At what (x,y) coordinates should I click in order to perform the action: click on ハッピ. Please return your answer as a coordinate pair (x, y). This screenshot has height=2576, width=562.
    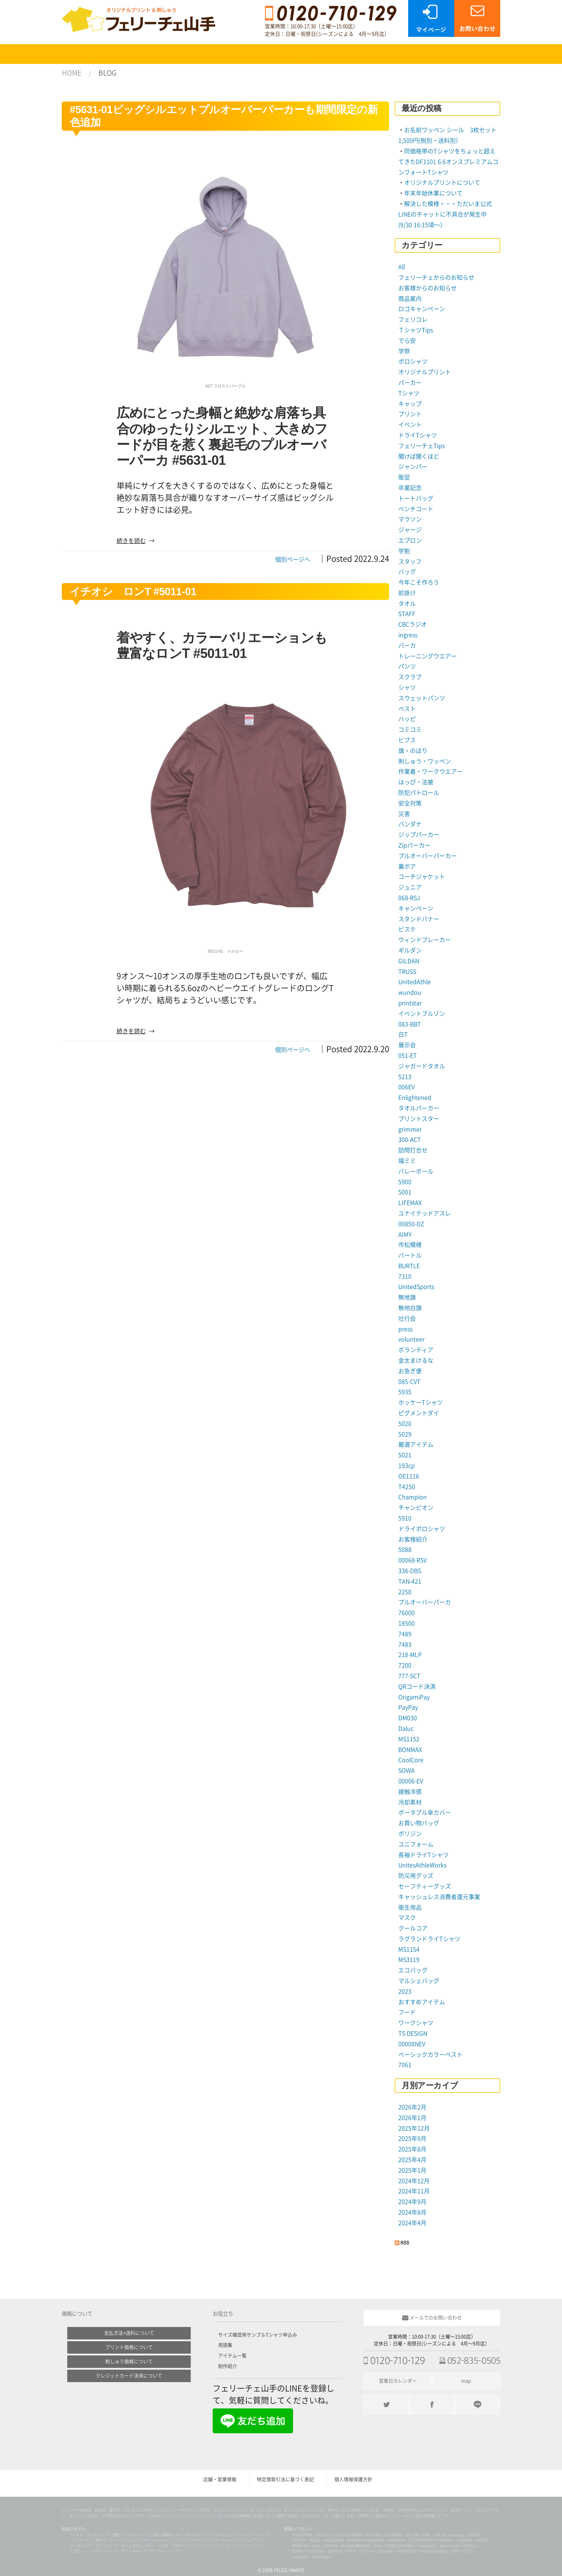
    Looking at the image, I should click on (407, 719).